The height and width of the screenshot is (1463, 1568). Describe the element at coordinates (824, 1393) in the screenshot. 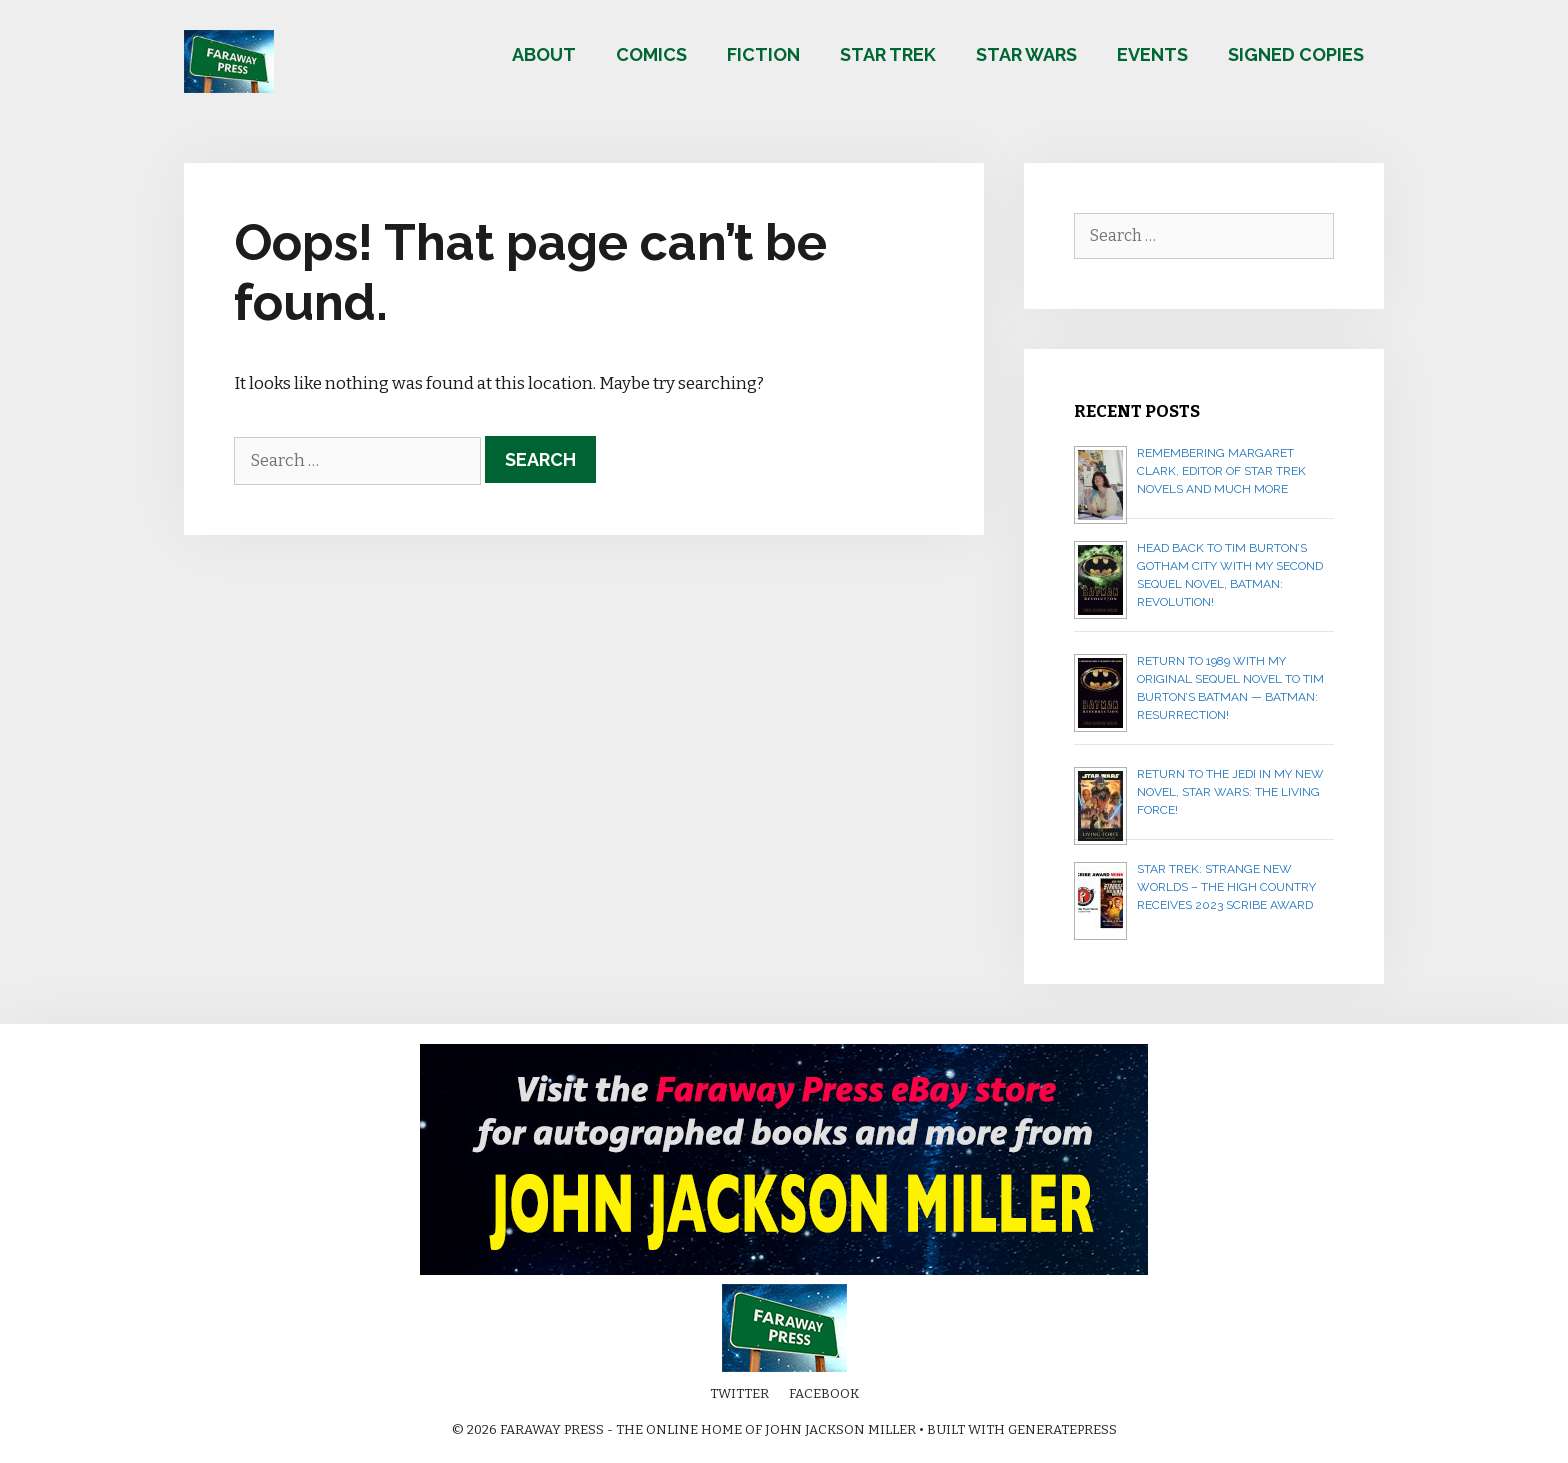

I see `Facebook` at that location.